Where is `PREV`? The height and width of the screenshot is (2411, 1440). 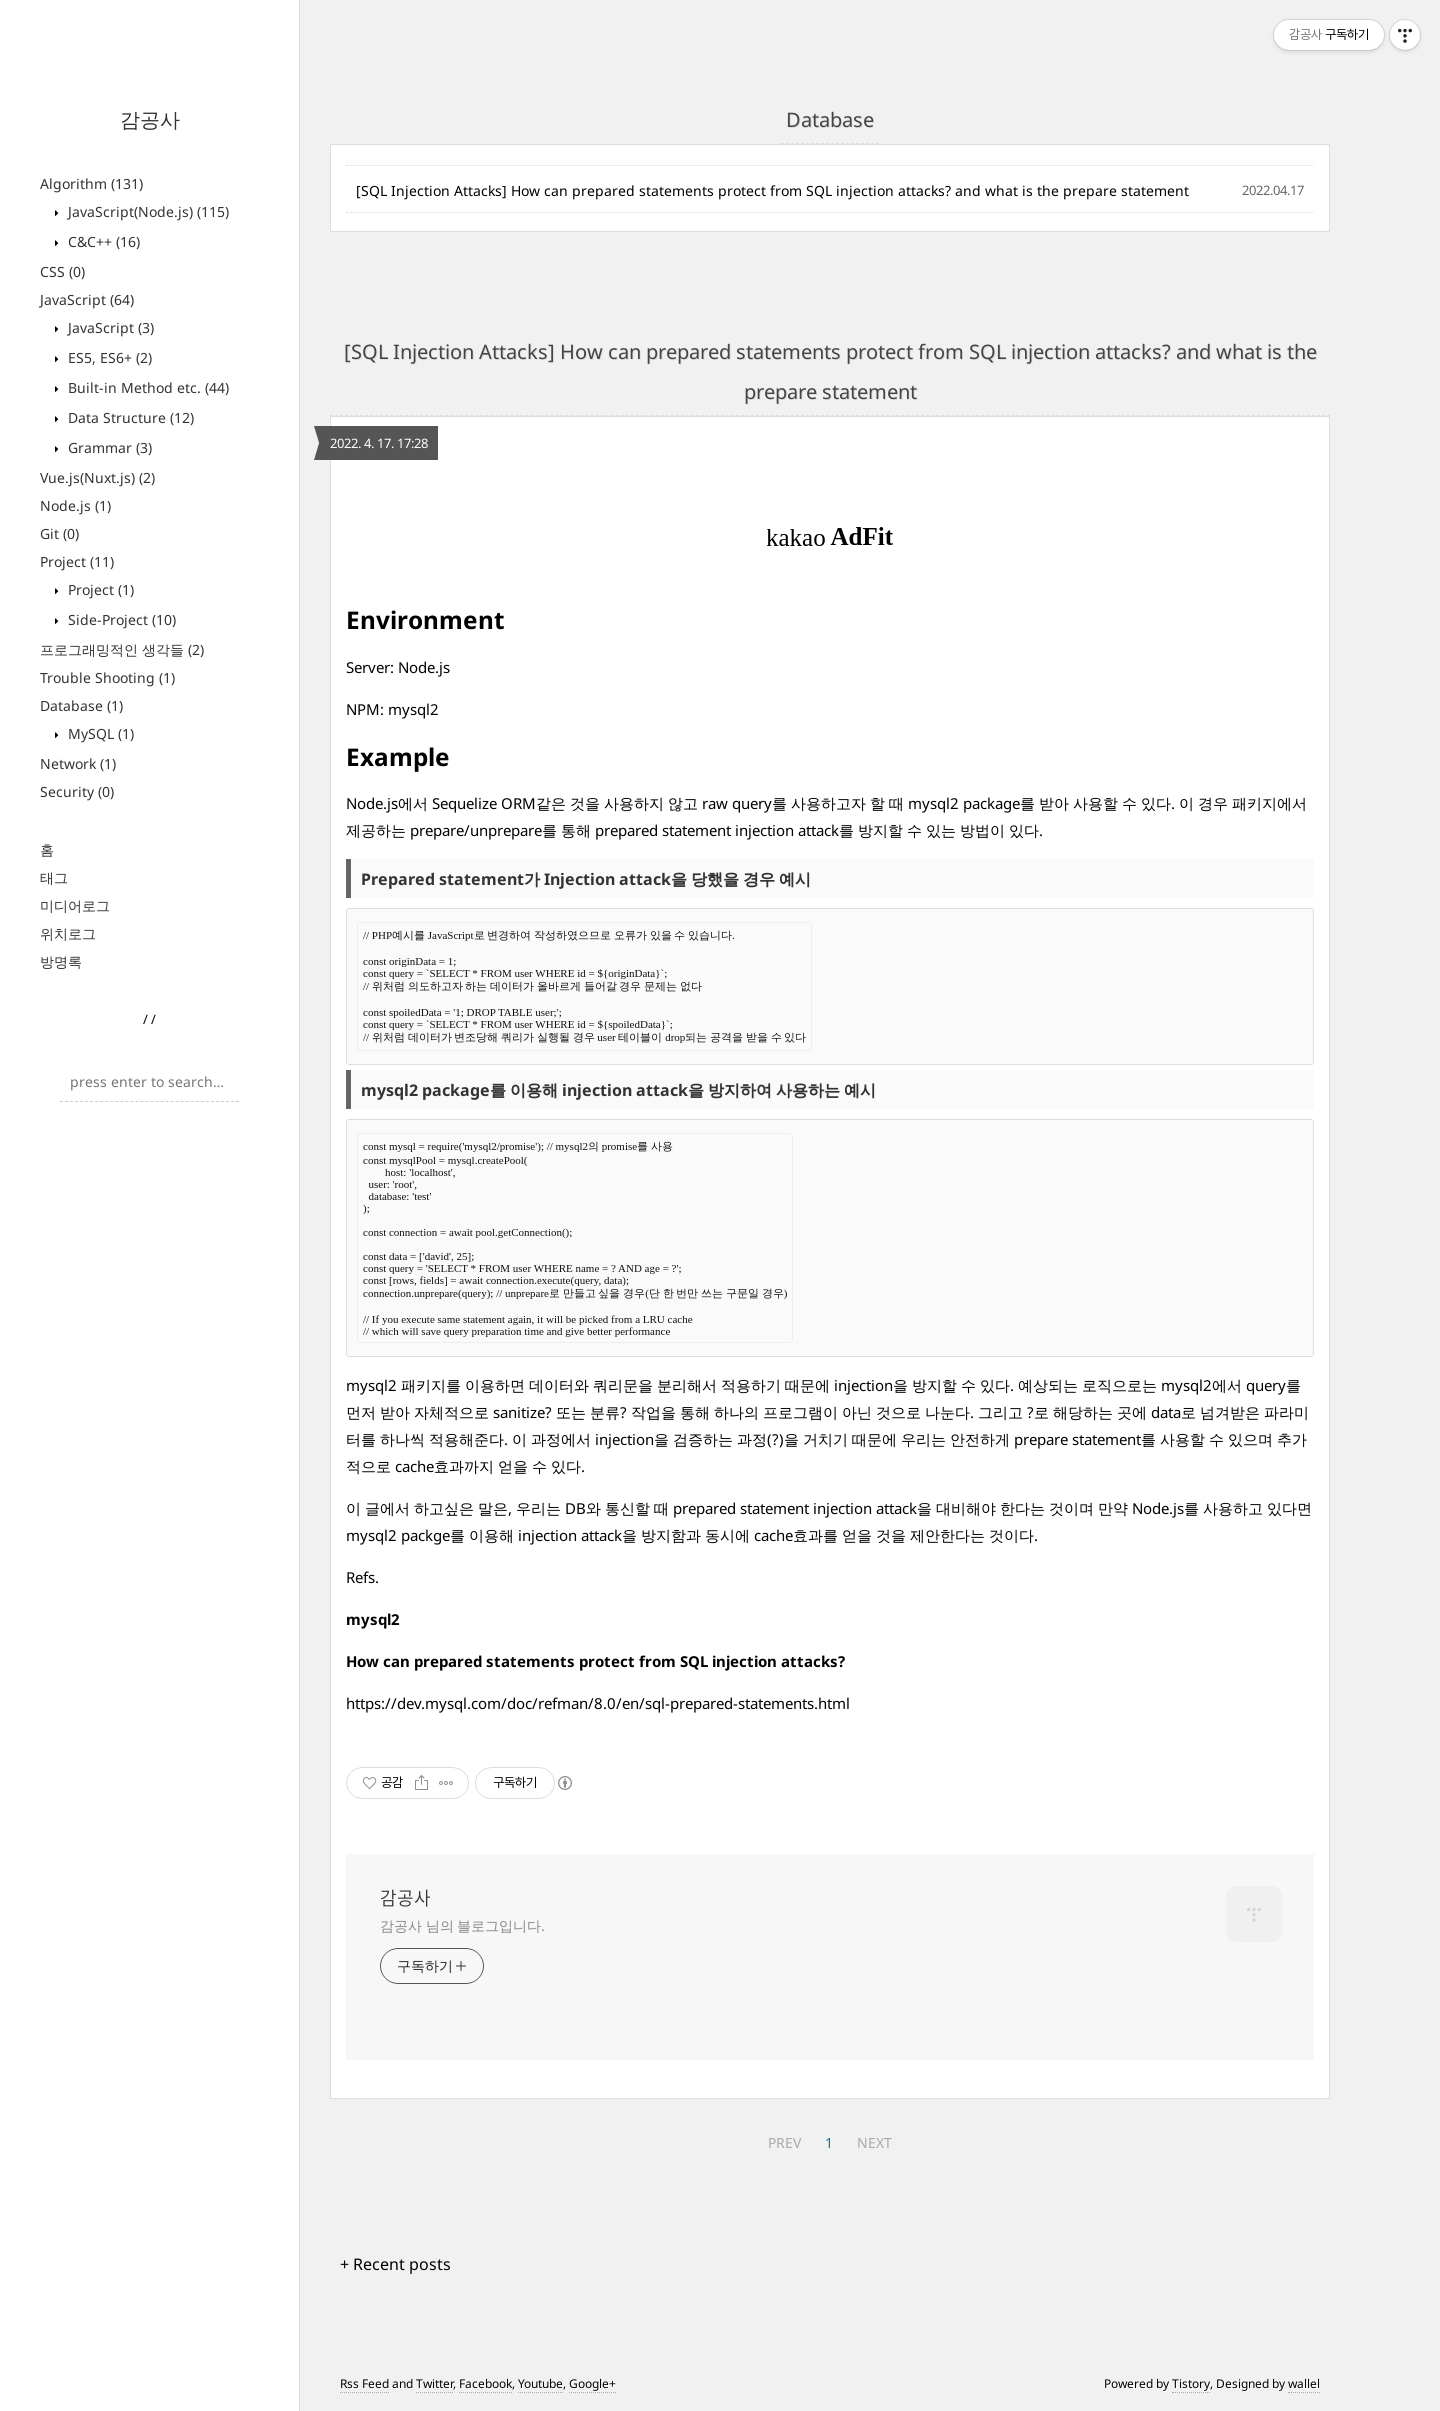 PREV is located at coordinates (784, 2142).